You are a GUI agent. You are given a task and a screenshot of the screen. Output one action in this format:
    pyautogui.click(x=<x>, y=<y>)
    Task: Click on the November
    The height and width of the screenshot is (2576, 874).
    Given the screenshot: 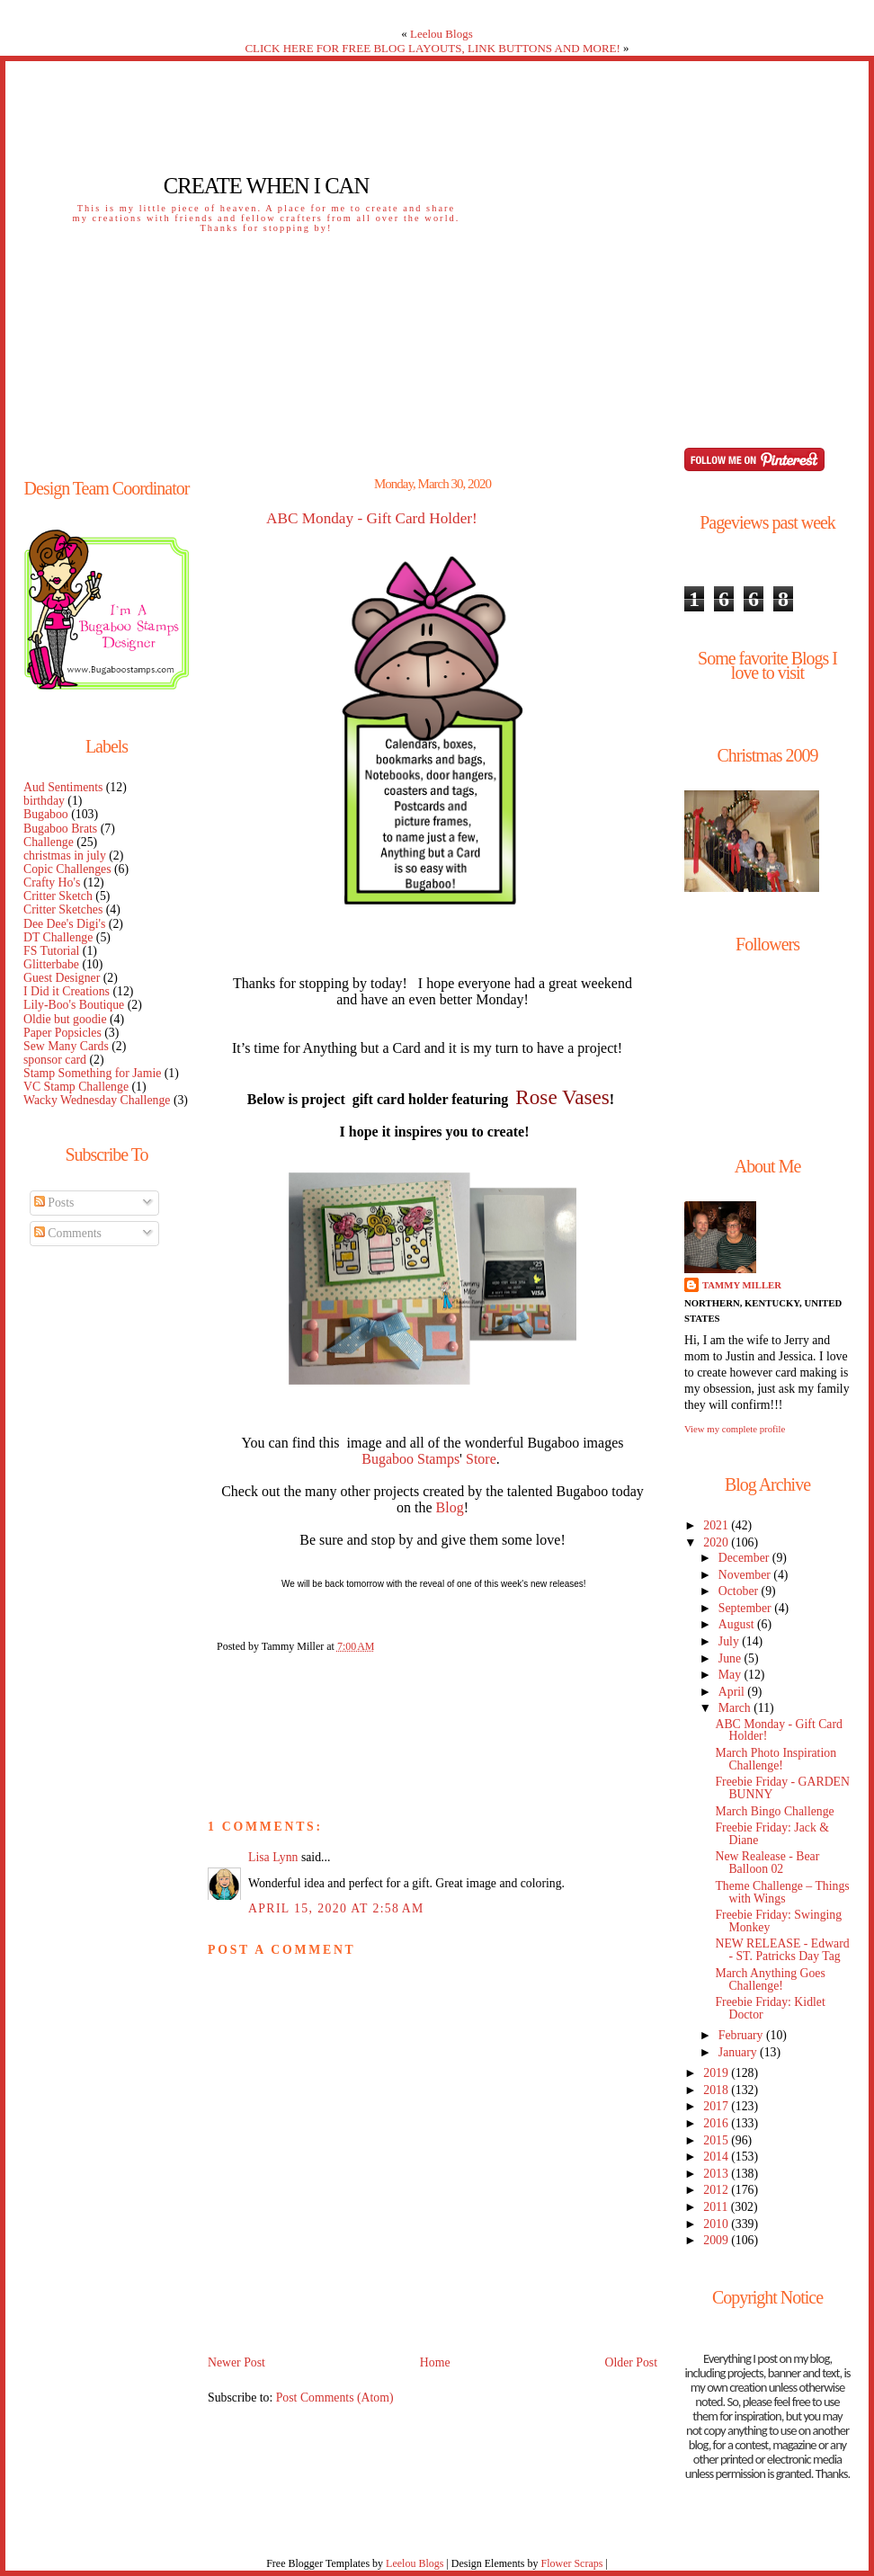 What is the action you would take?
    pyautogui.click(x=746, y=1575)
    